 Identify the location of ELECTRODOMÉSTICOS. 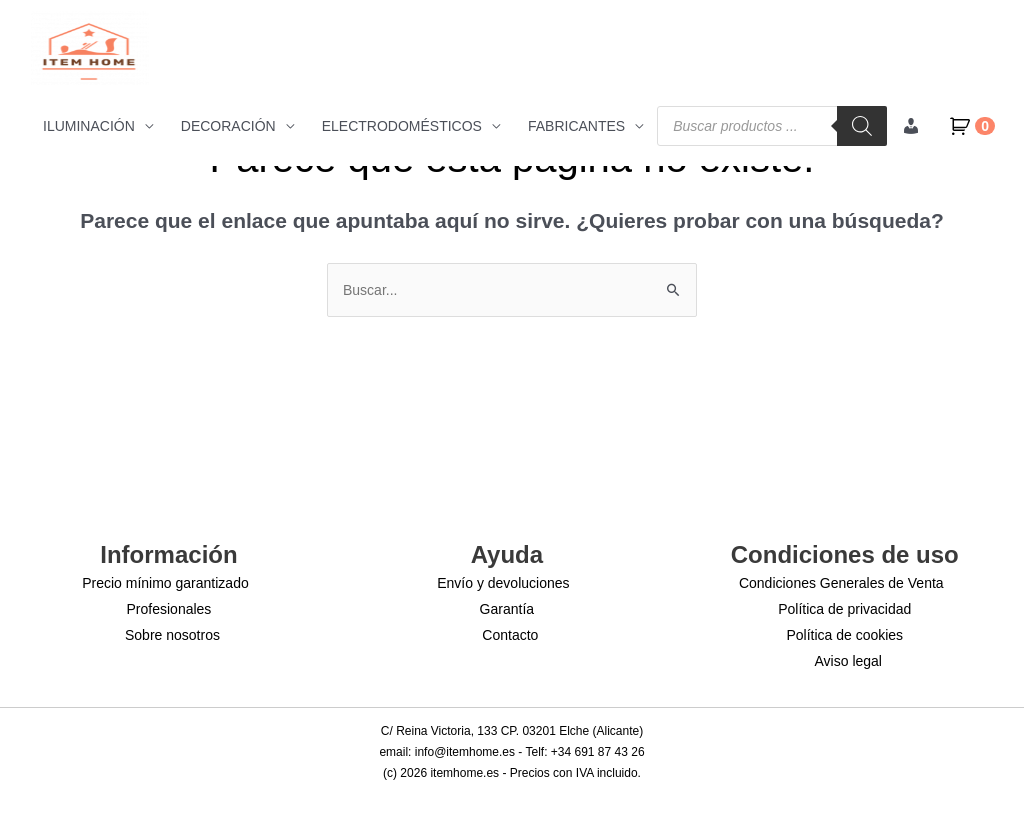
(402, 126).